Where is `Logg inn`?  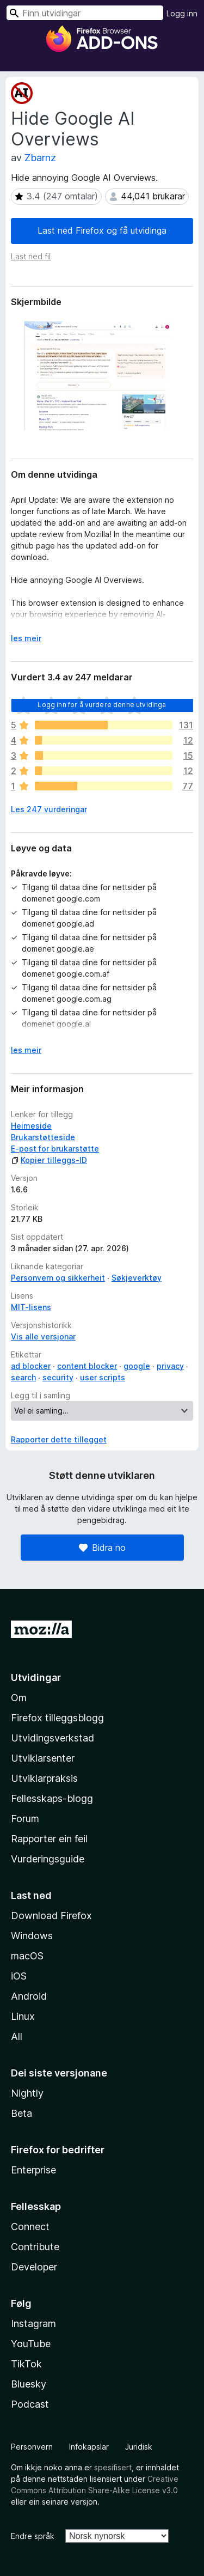 Logg inn is located at coordinates (181, 13).